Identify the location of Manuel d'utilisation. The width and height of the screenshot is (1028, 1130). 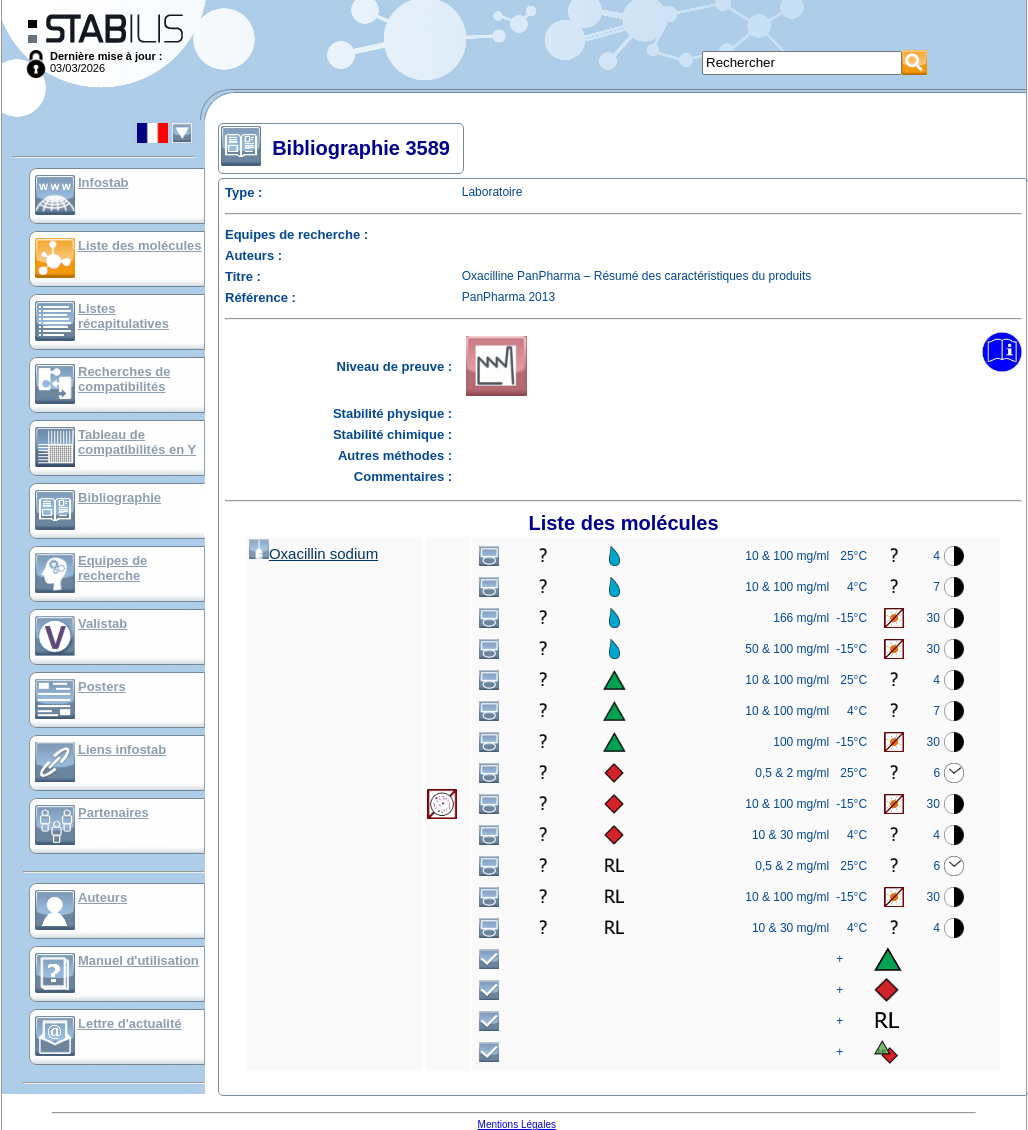
(138, 960).